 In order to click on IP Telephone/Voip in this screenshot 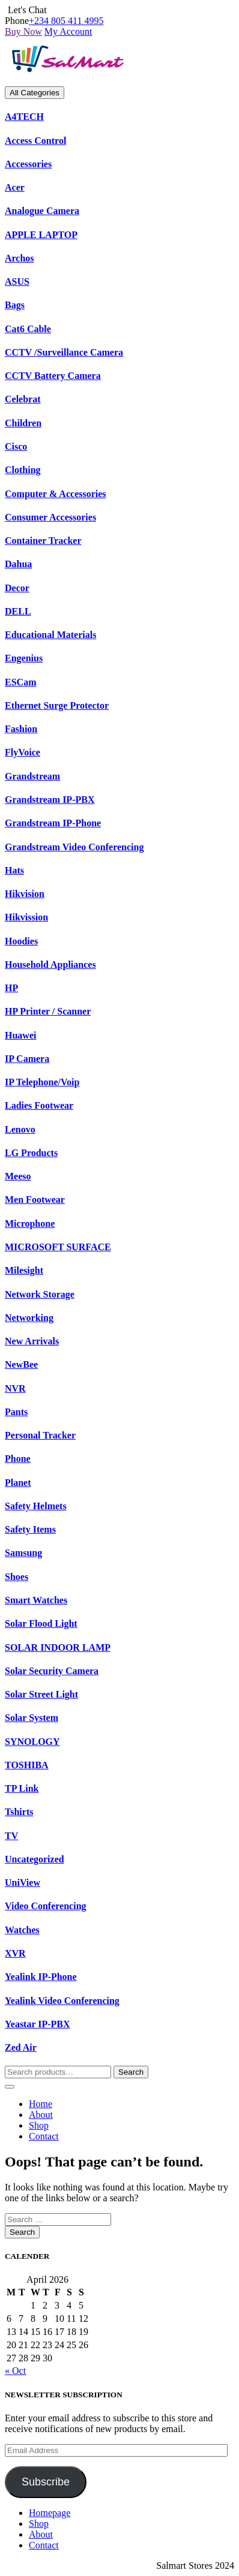, I will do `click(42, 1082)`.